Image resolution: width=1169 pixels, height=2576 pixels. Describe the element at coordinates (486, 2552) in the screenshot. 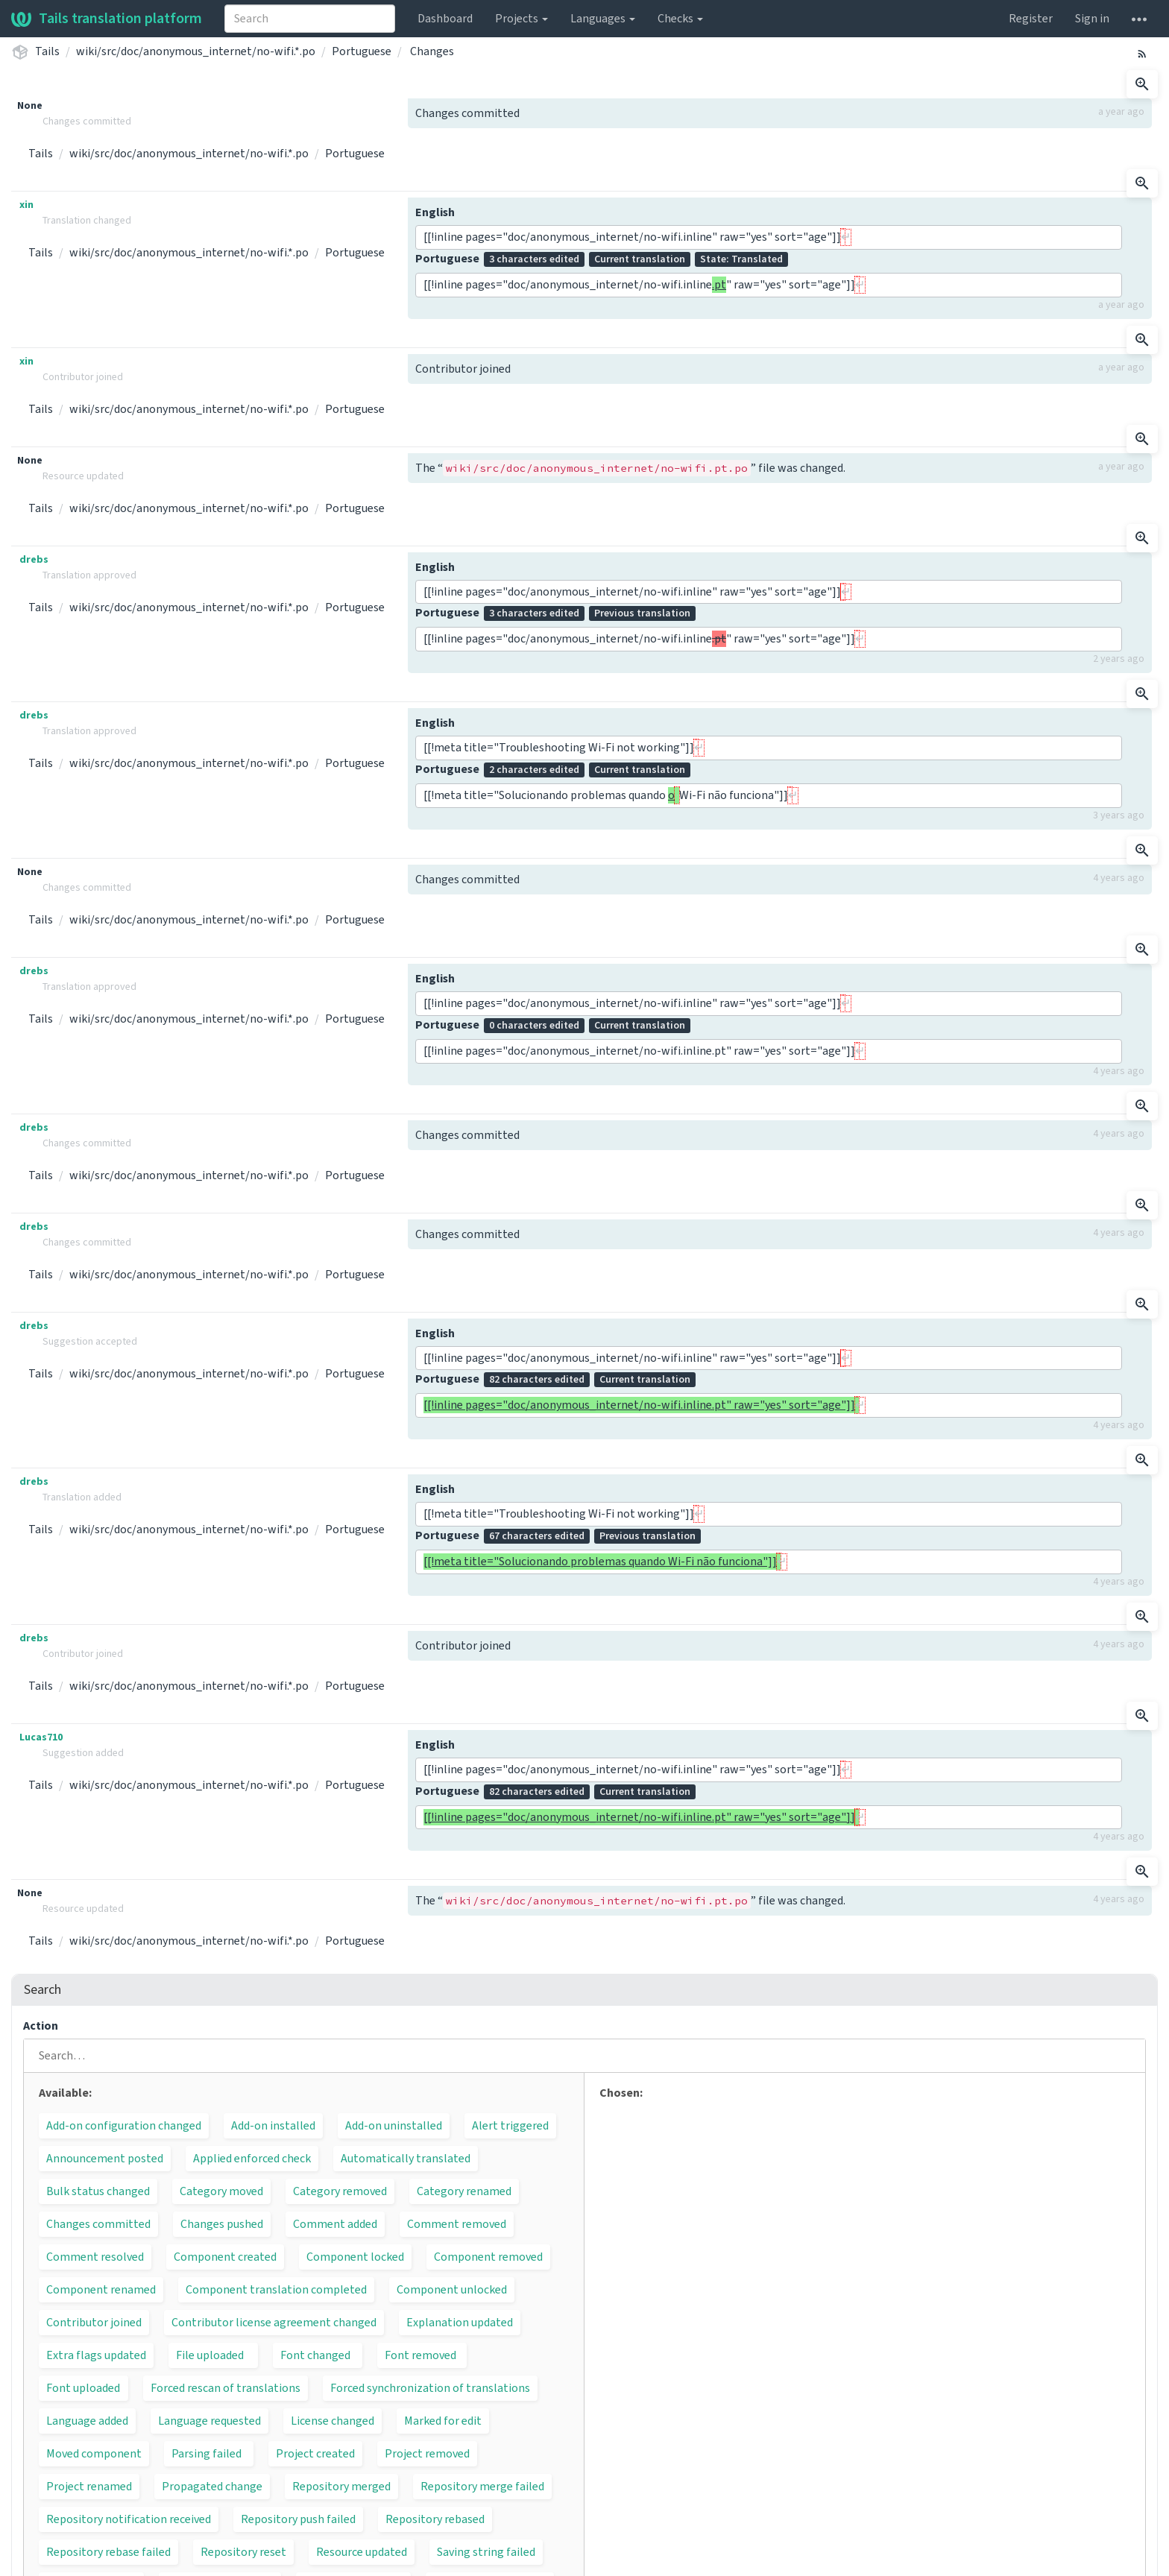

I see `Saving string failed [button]` at that location.